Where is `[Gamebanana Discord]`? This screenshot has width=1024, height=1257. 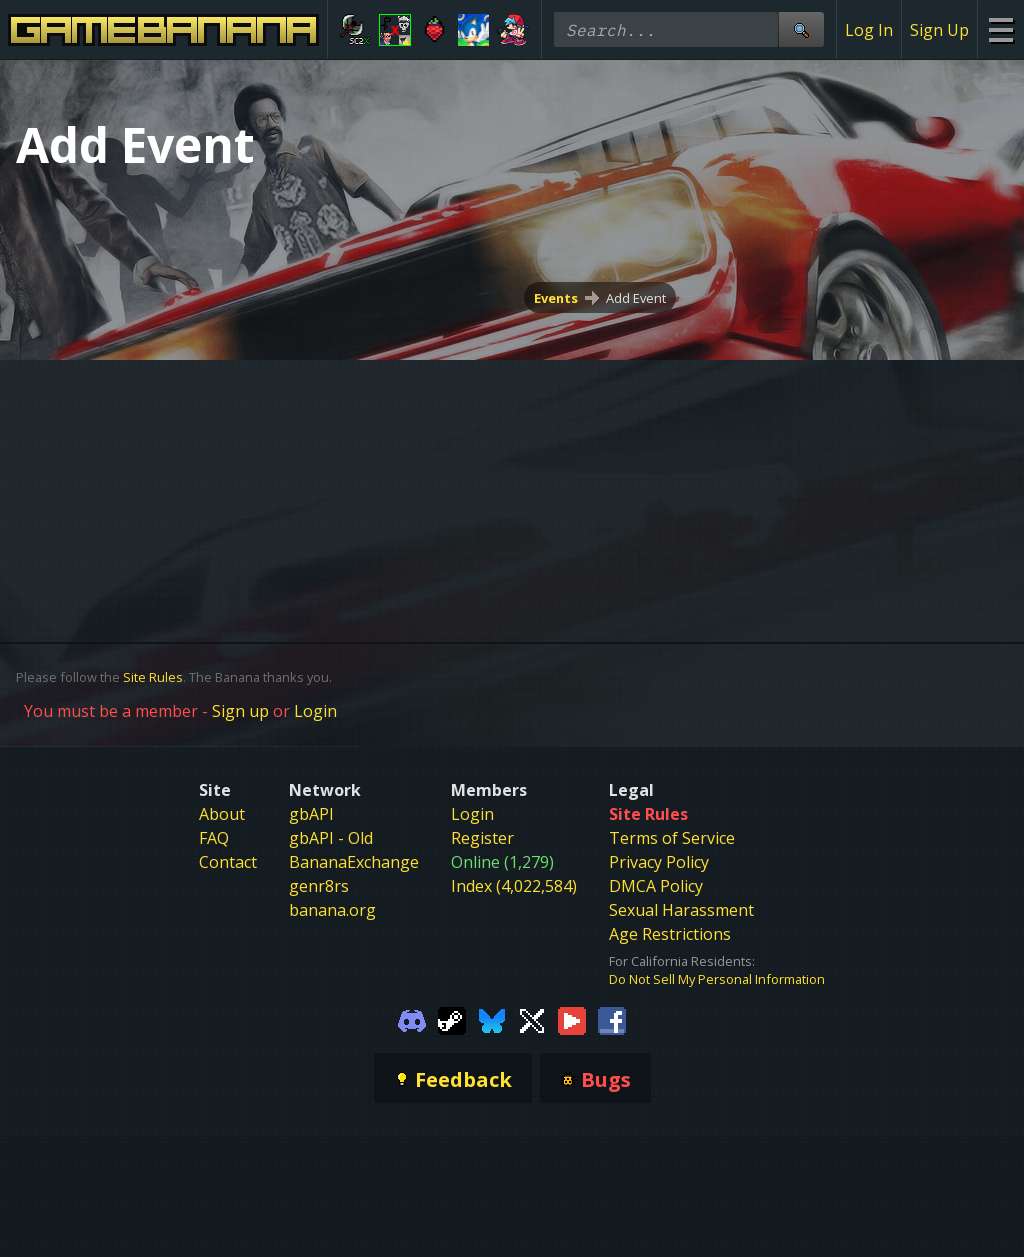 [Gamebanana Discord] is located at coordinates (412, 1020).